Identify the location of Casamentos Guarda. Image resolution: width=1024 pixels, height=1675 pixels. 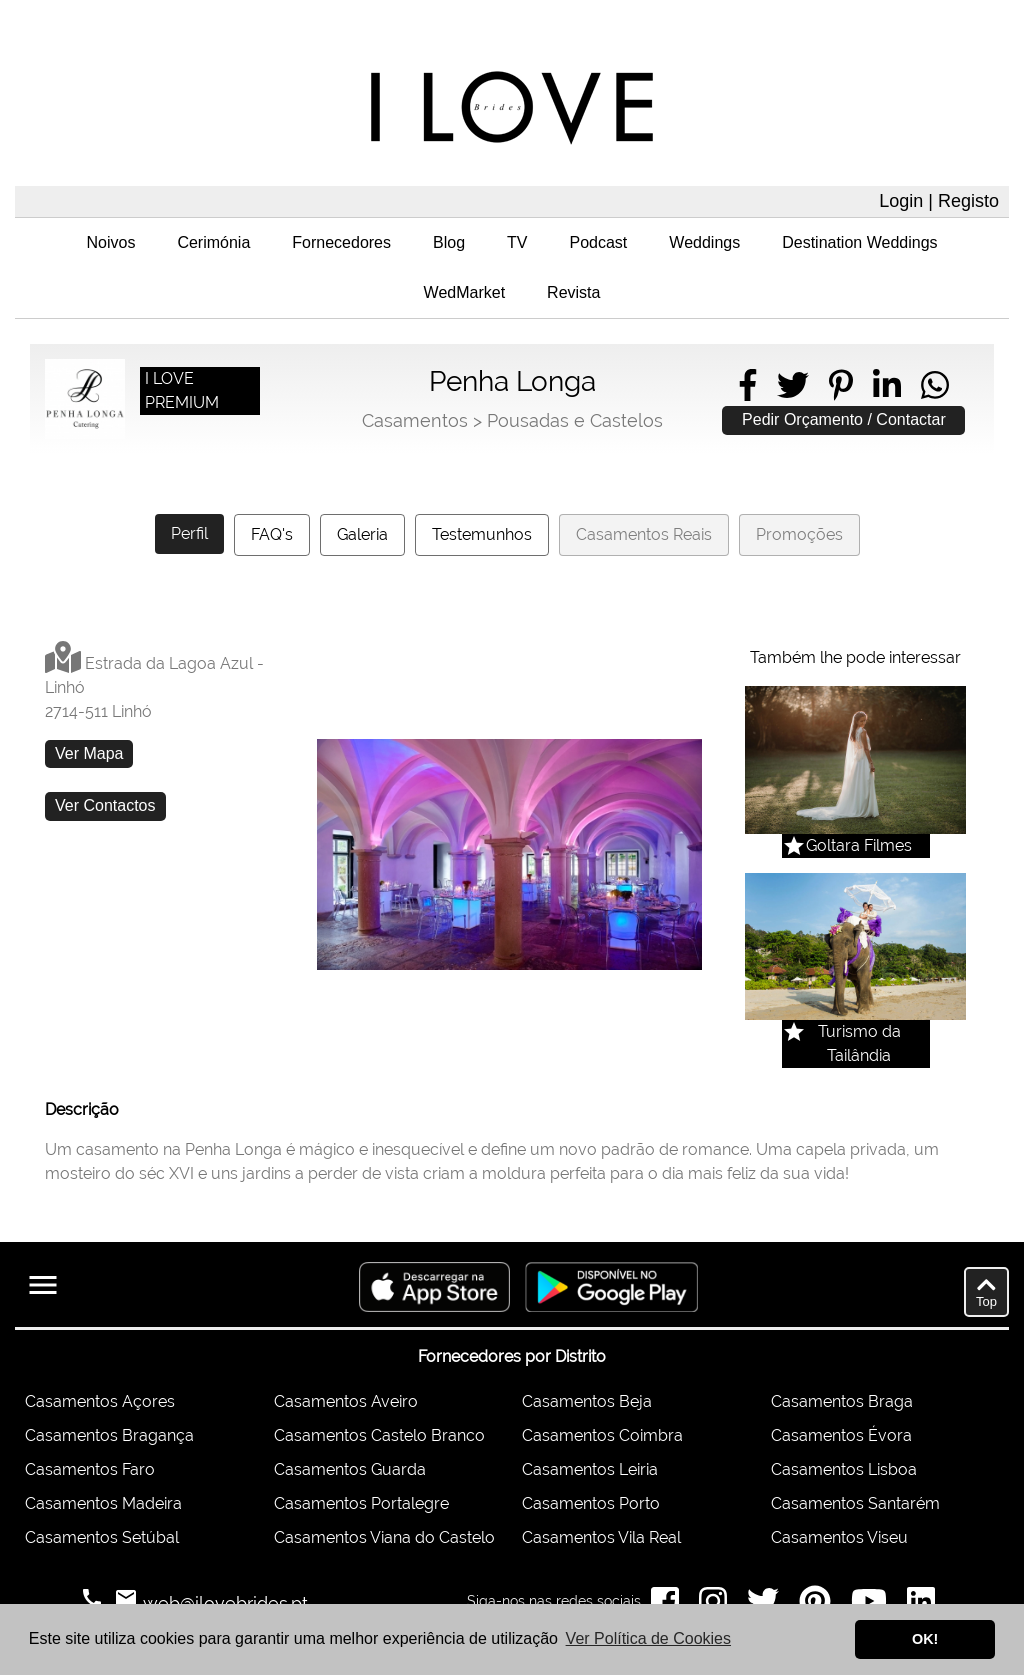
(350, 1469).